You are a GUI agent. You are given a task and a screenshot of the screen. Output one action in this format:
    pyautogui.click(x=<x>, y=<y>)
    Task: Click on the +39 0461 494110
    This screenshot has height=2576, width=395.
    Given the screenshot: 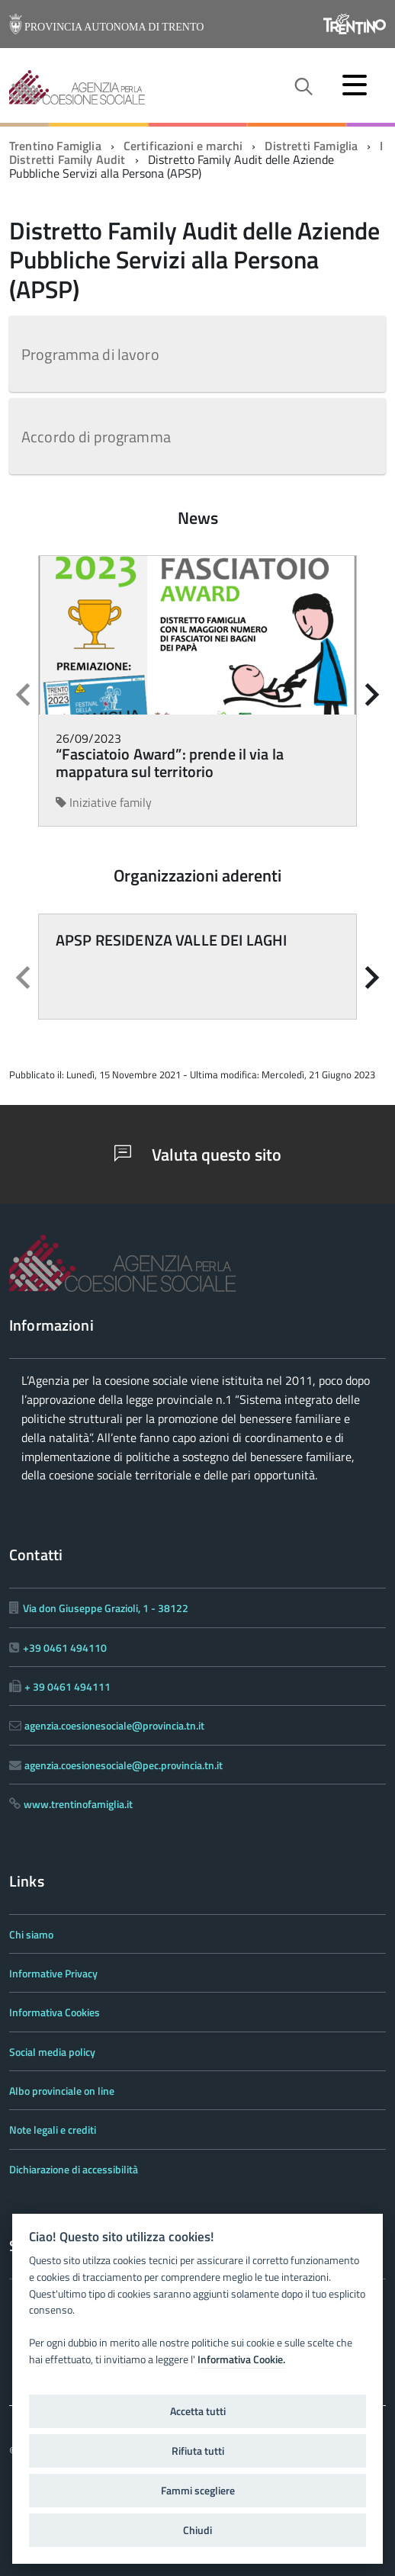 What is the action you would take?
    pyautogui.click(x=65, y=1648)
    